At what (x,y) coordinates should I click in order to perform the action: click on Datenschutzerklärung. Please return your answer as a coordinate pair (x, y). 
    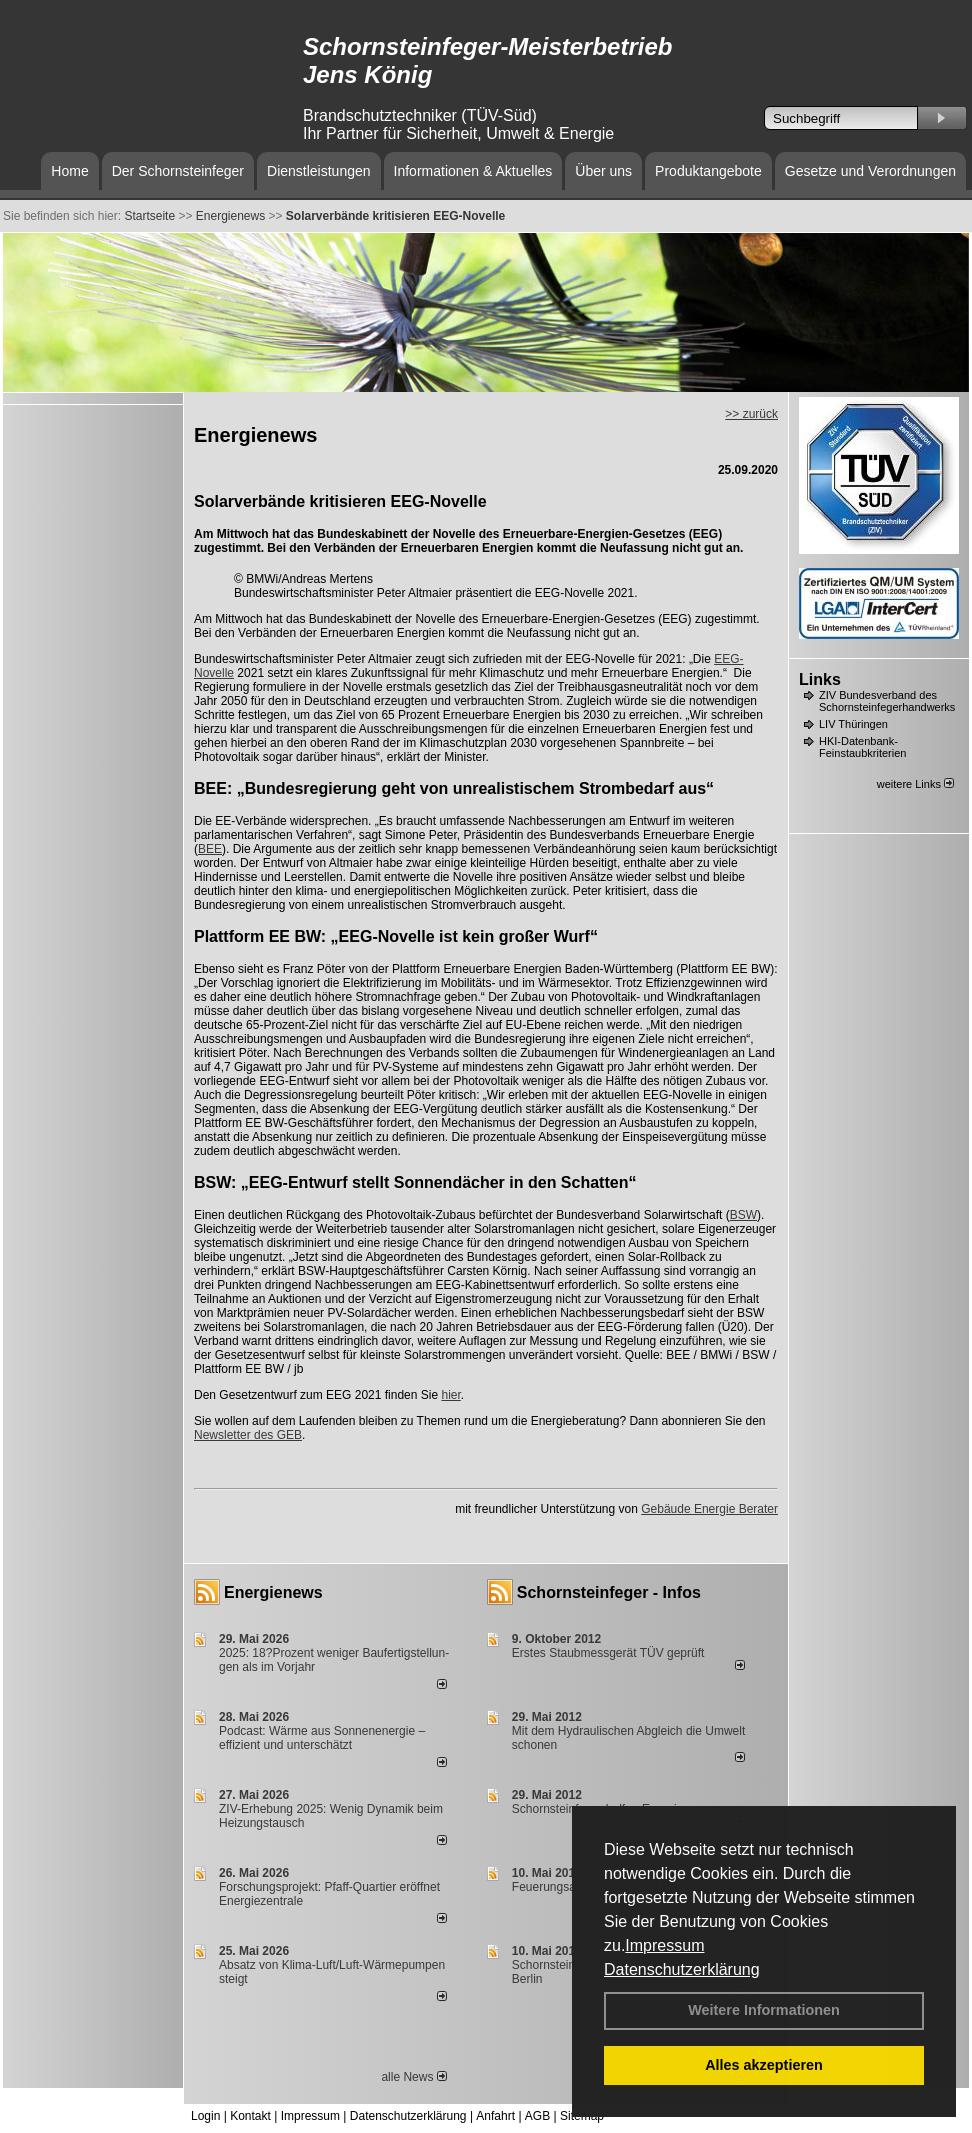
    Looking at the image, I should click on (682, 1969).